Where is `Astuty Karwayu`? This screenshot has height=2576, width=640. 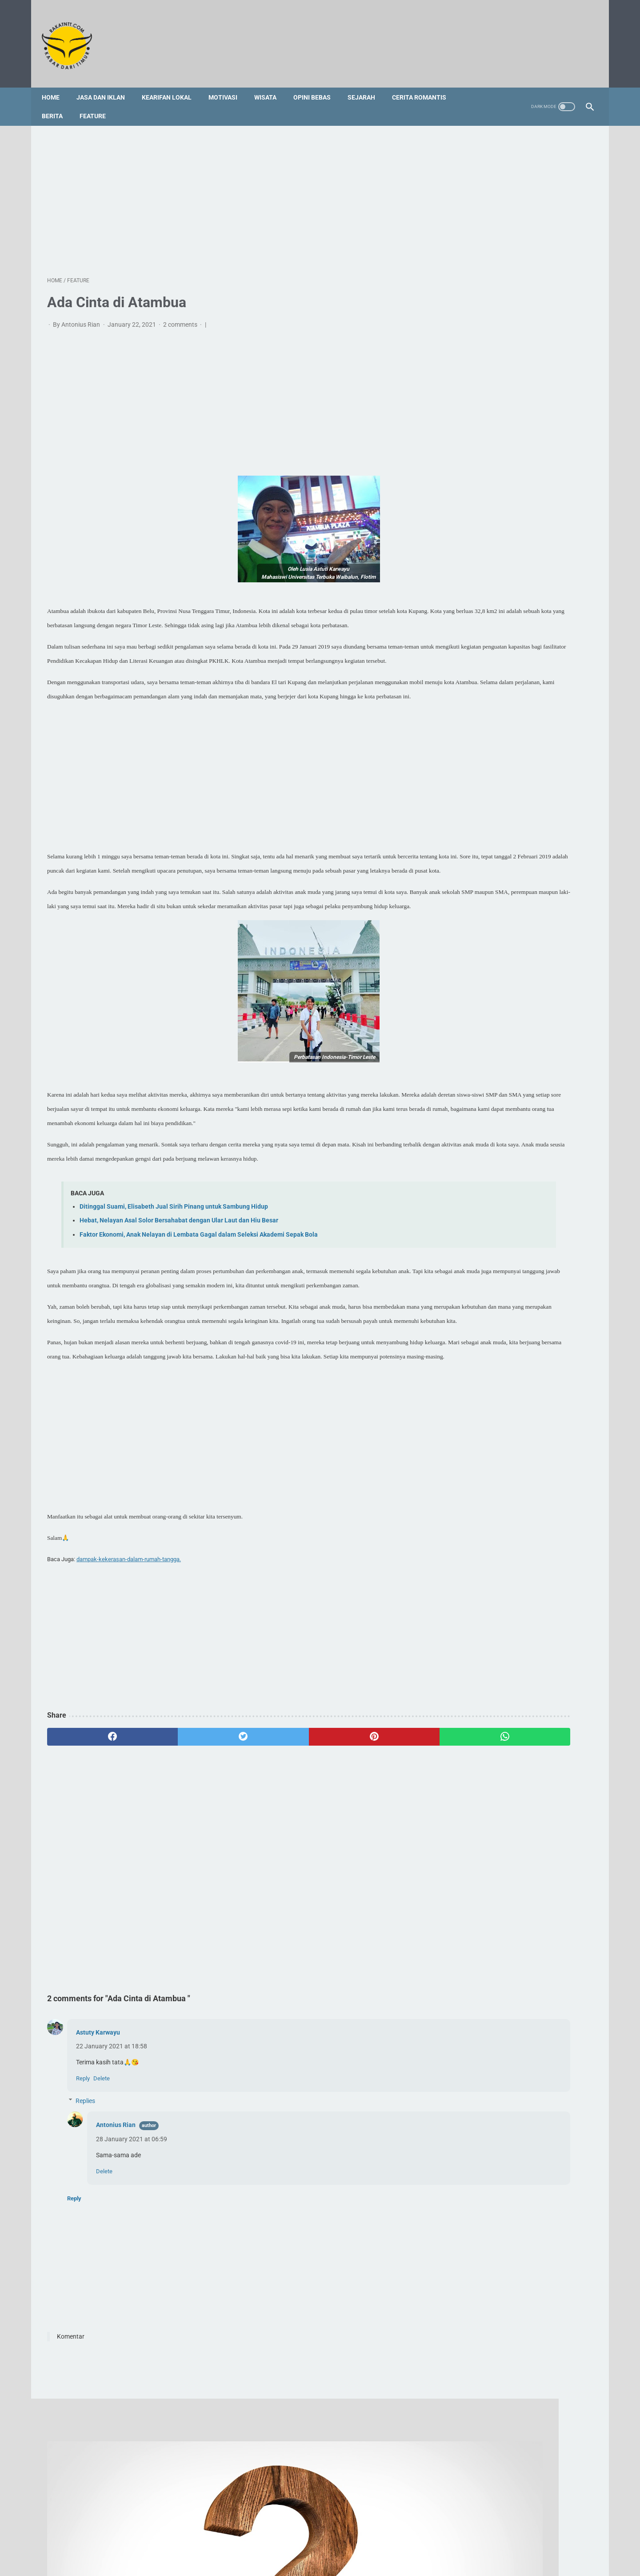 Astuty Karwayu is located at coordinates (98, 2166).